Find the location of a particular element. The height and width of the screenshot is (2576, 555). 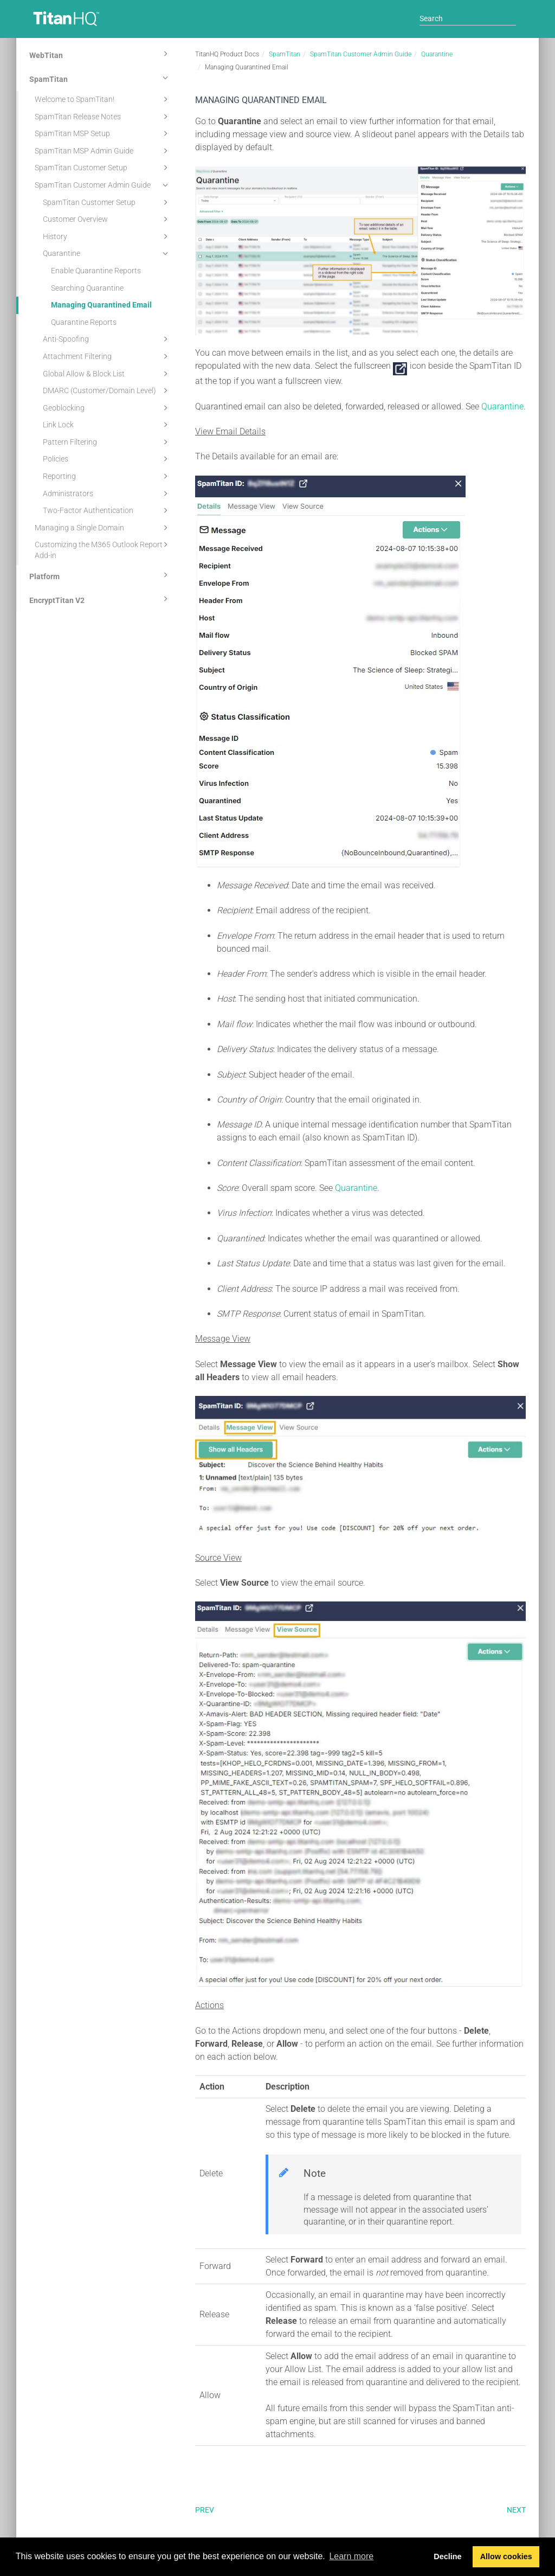

SpamTitan Release Notes is located at coordinates (103, 117).